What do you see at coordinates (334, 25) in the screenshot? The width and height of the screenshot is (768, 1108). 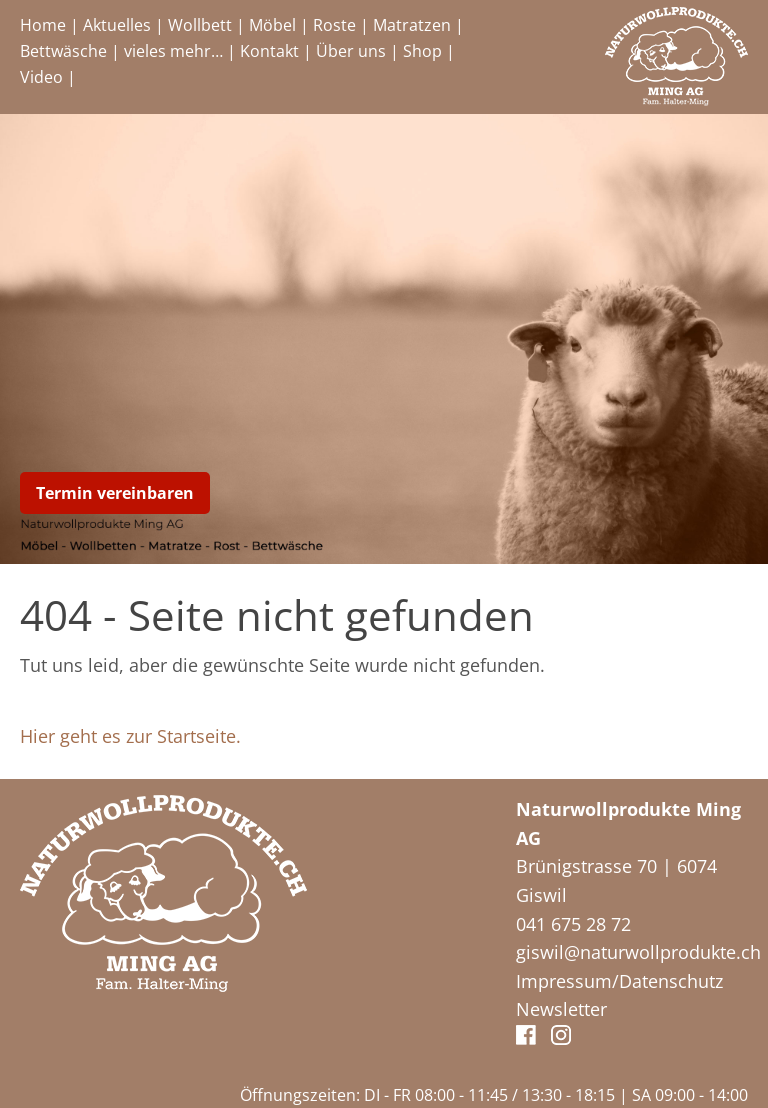 I see `Roste` at bounding box center [334, 25].